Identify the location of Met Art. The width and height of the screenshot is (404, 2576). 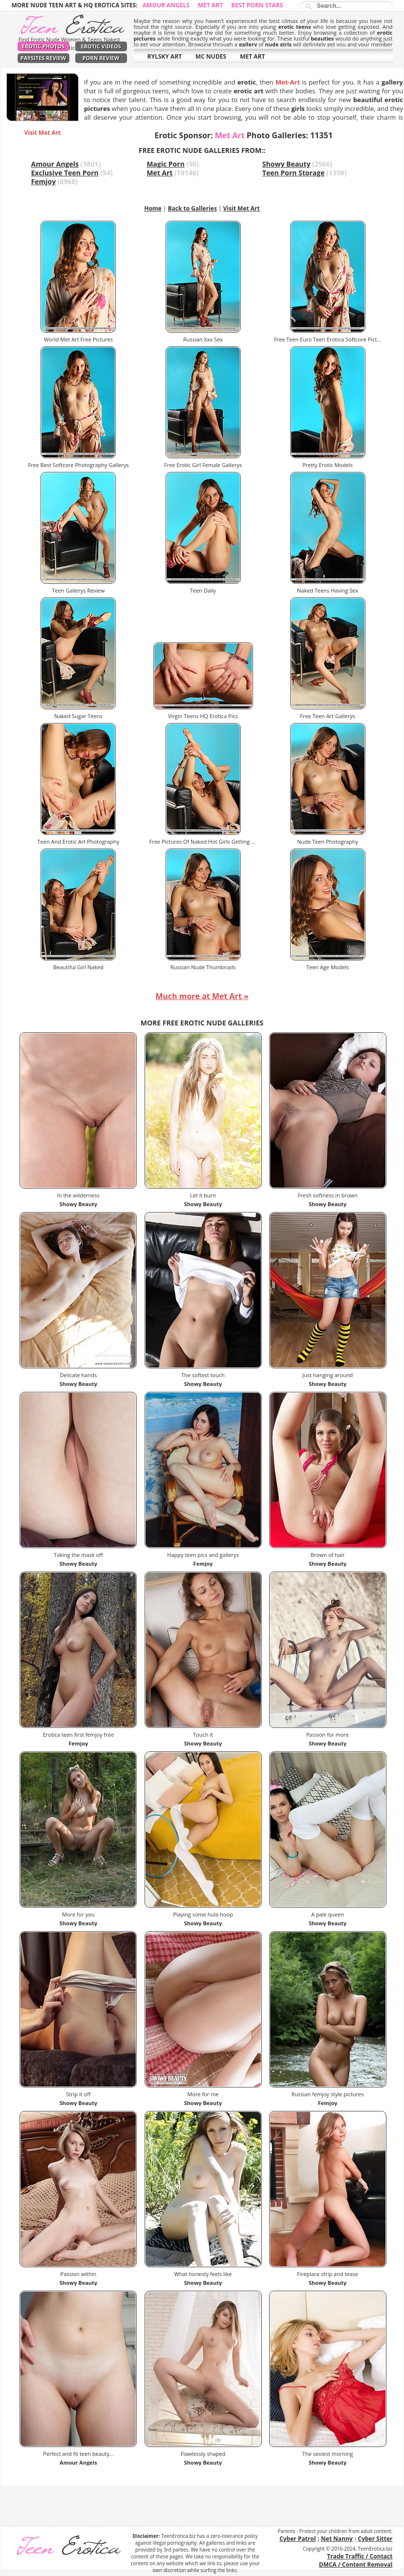
(210, 5).